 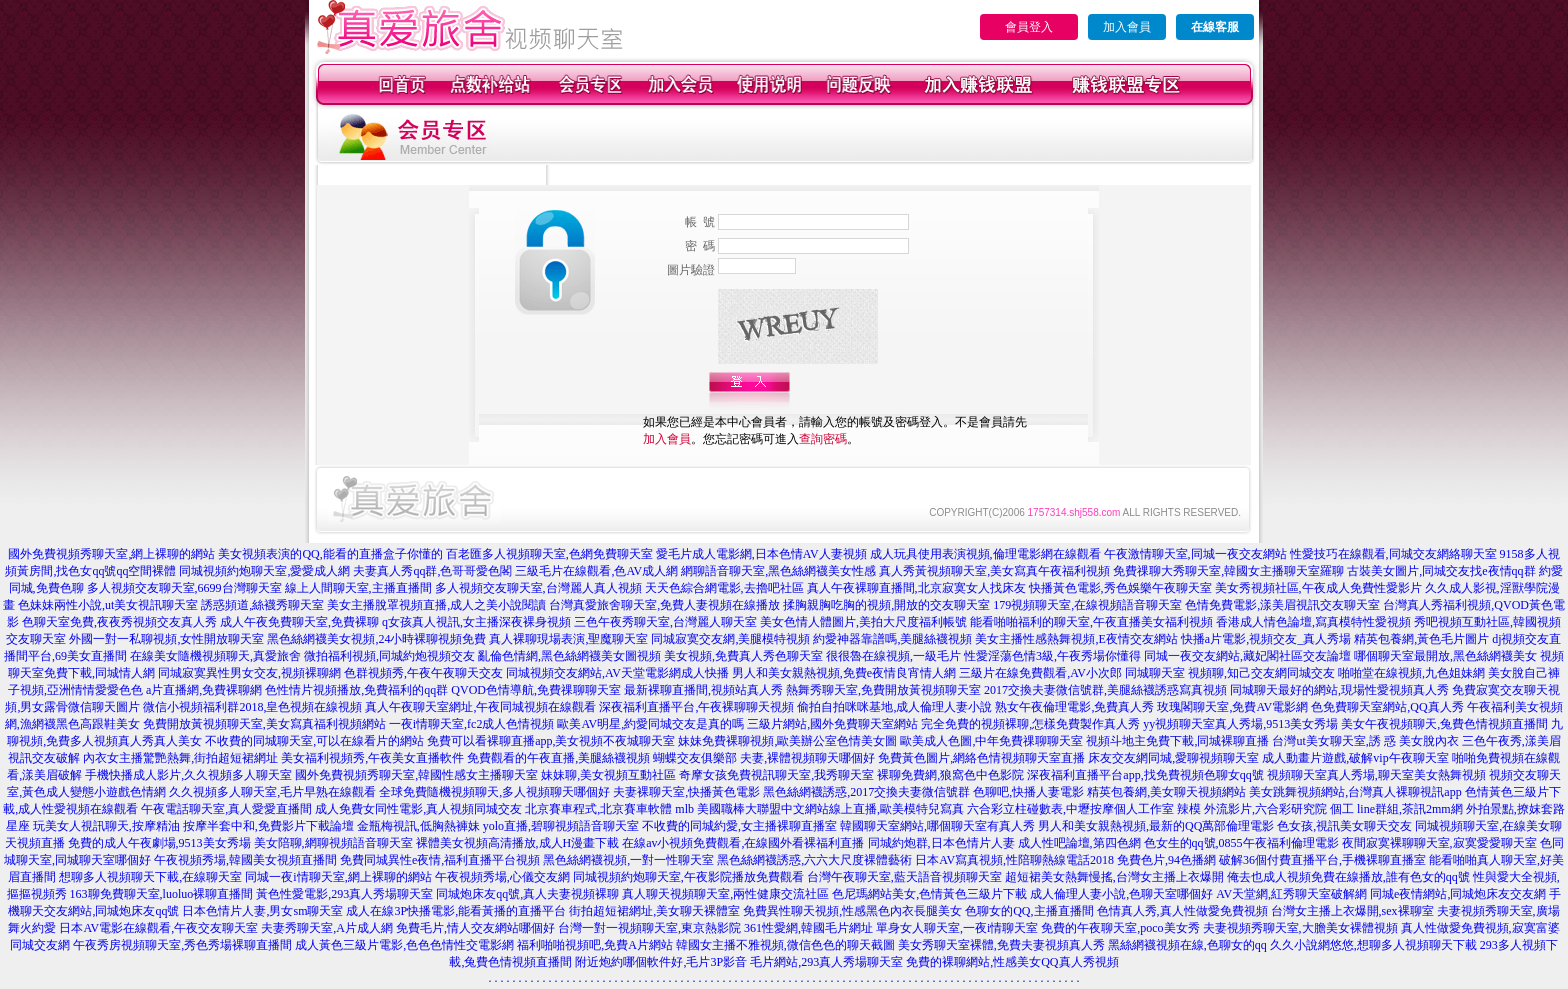 I want to click on 查詢密碼, so click(x=823, y=439).